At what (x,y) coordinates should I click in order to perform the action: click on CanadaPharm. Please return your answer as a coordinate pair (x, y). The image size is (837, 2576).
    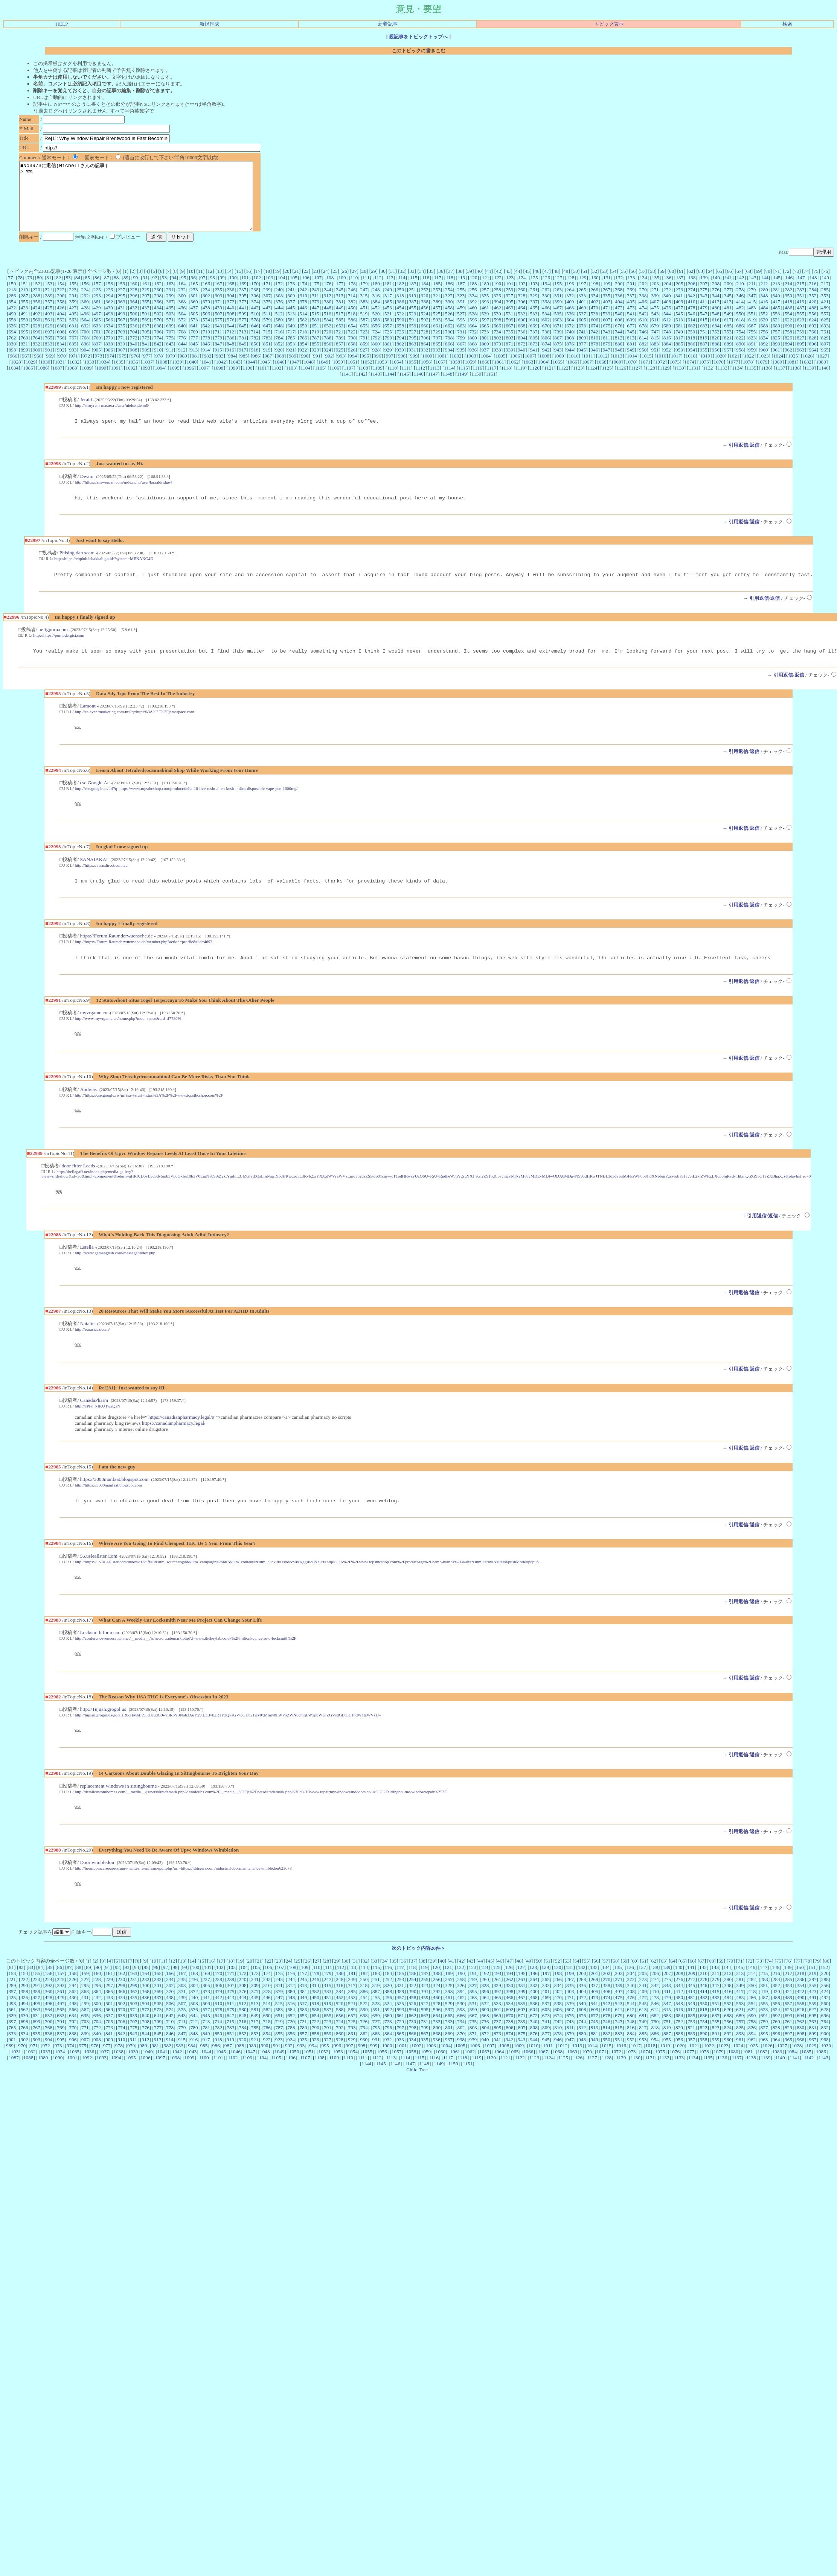
    Looking at the image, I should click on (94, 1428).